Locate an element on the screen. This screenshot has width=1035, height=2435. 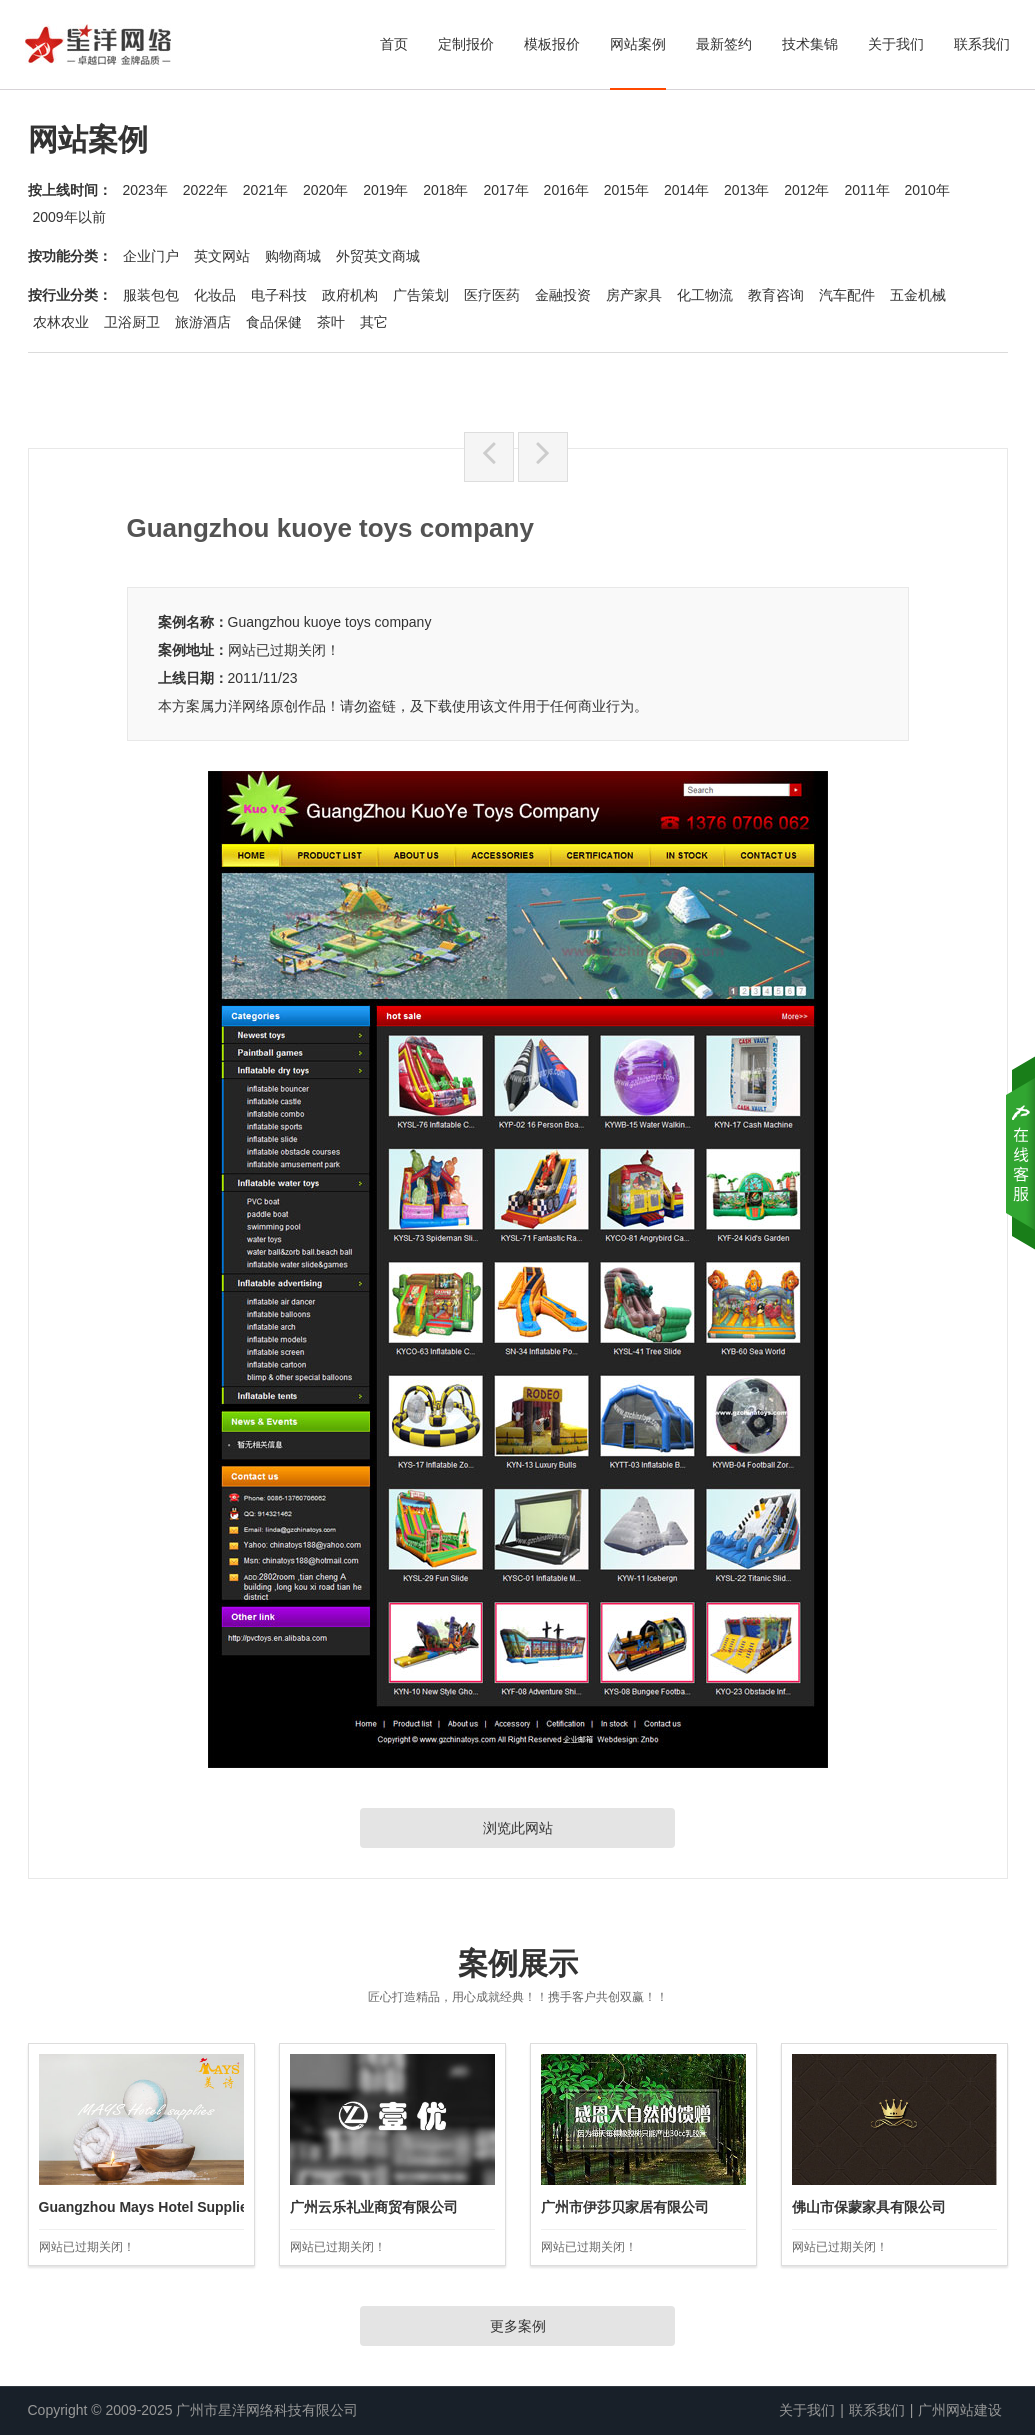
浏览此网站 is located at coordinates (518, 1828).